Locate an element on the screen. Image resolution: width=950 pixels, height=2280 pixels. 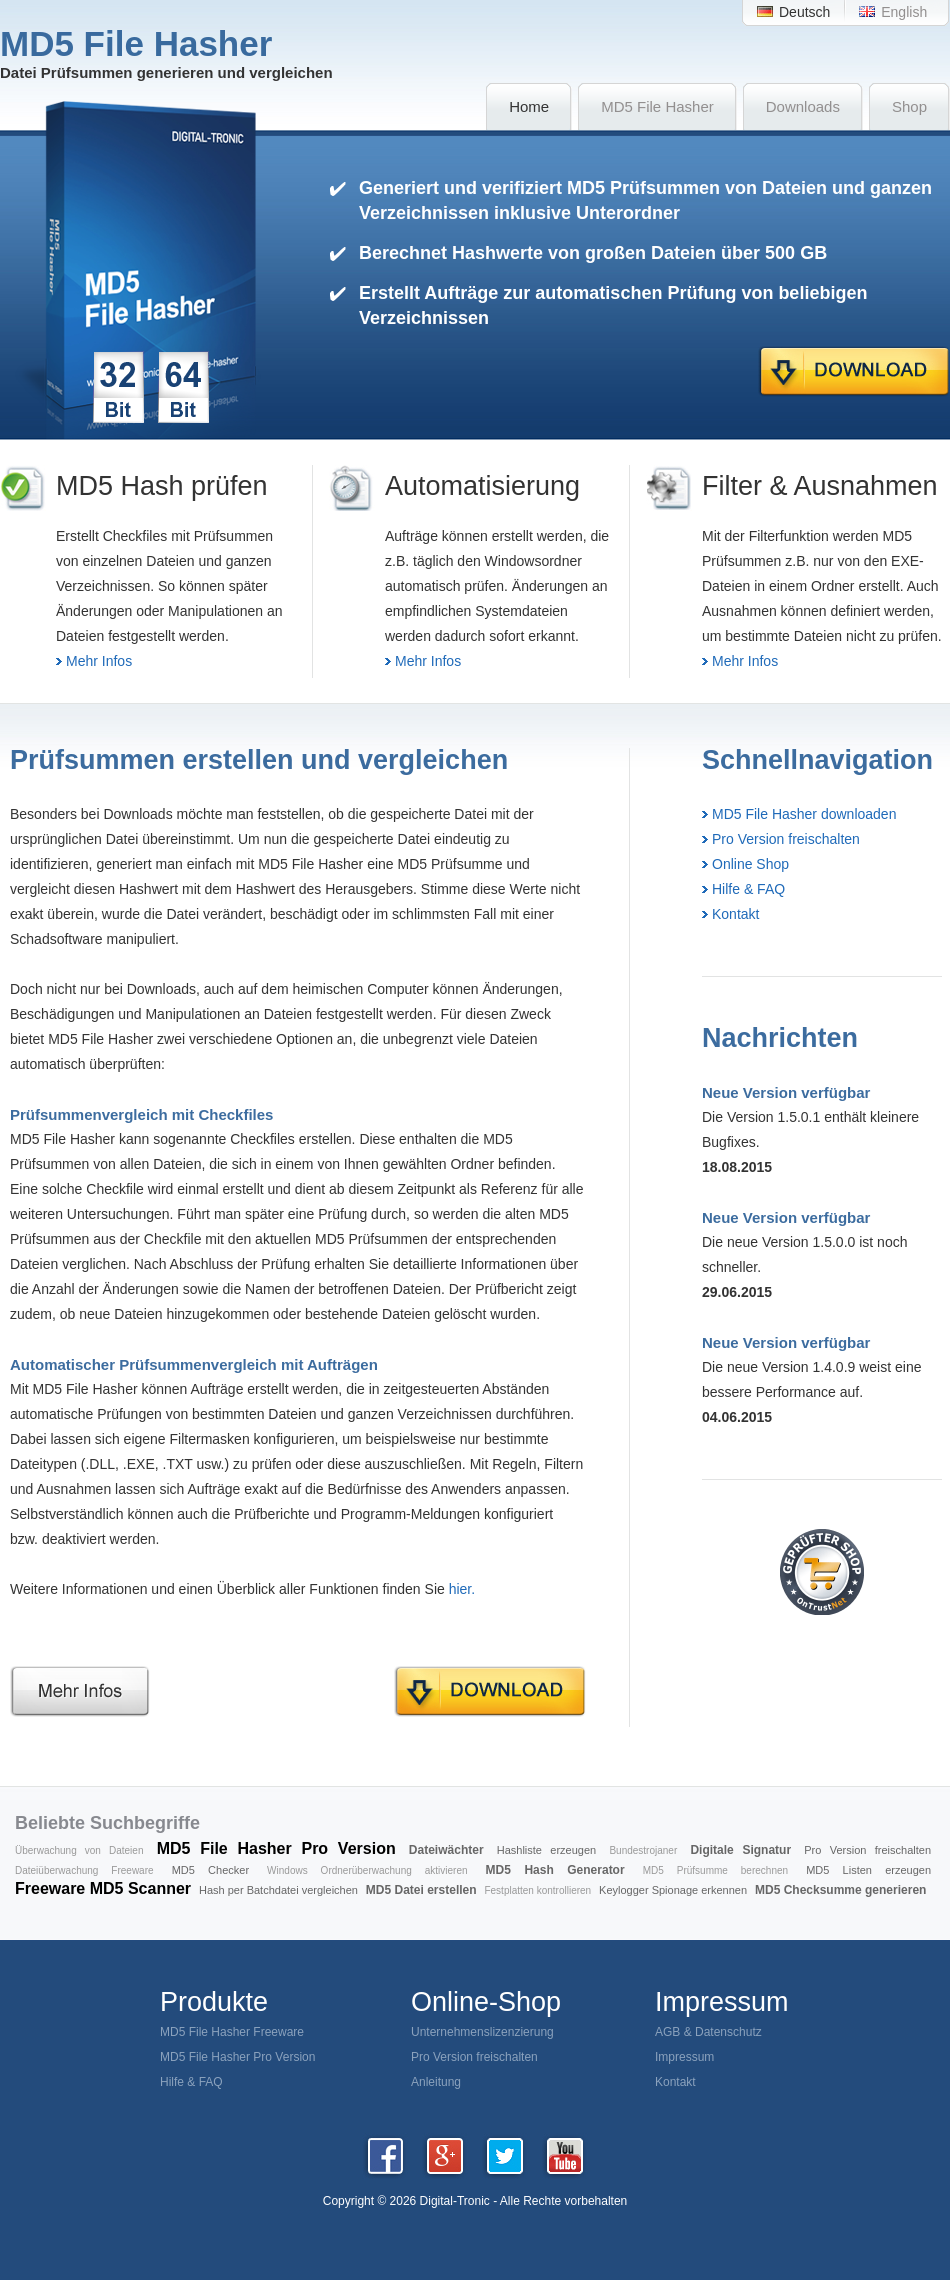
Bundestrojaner is located at coordinates (643, 1850).